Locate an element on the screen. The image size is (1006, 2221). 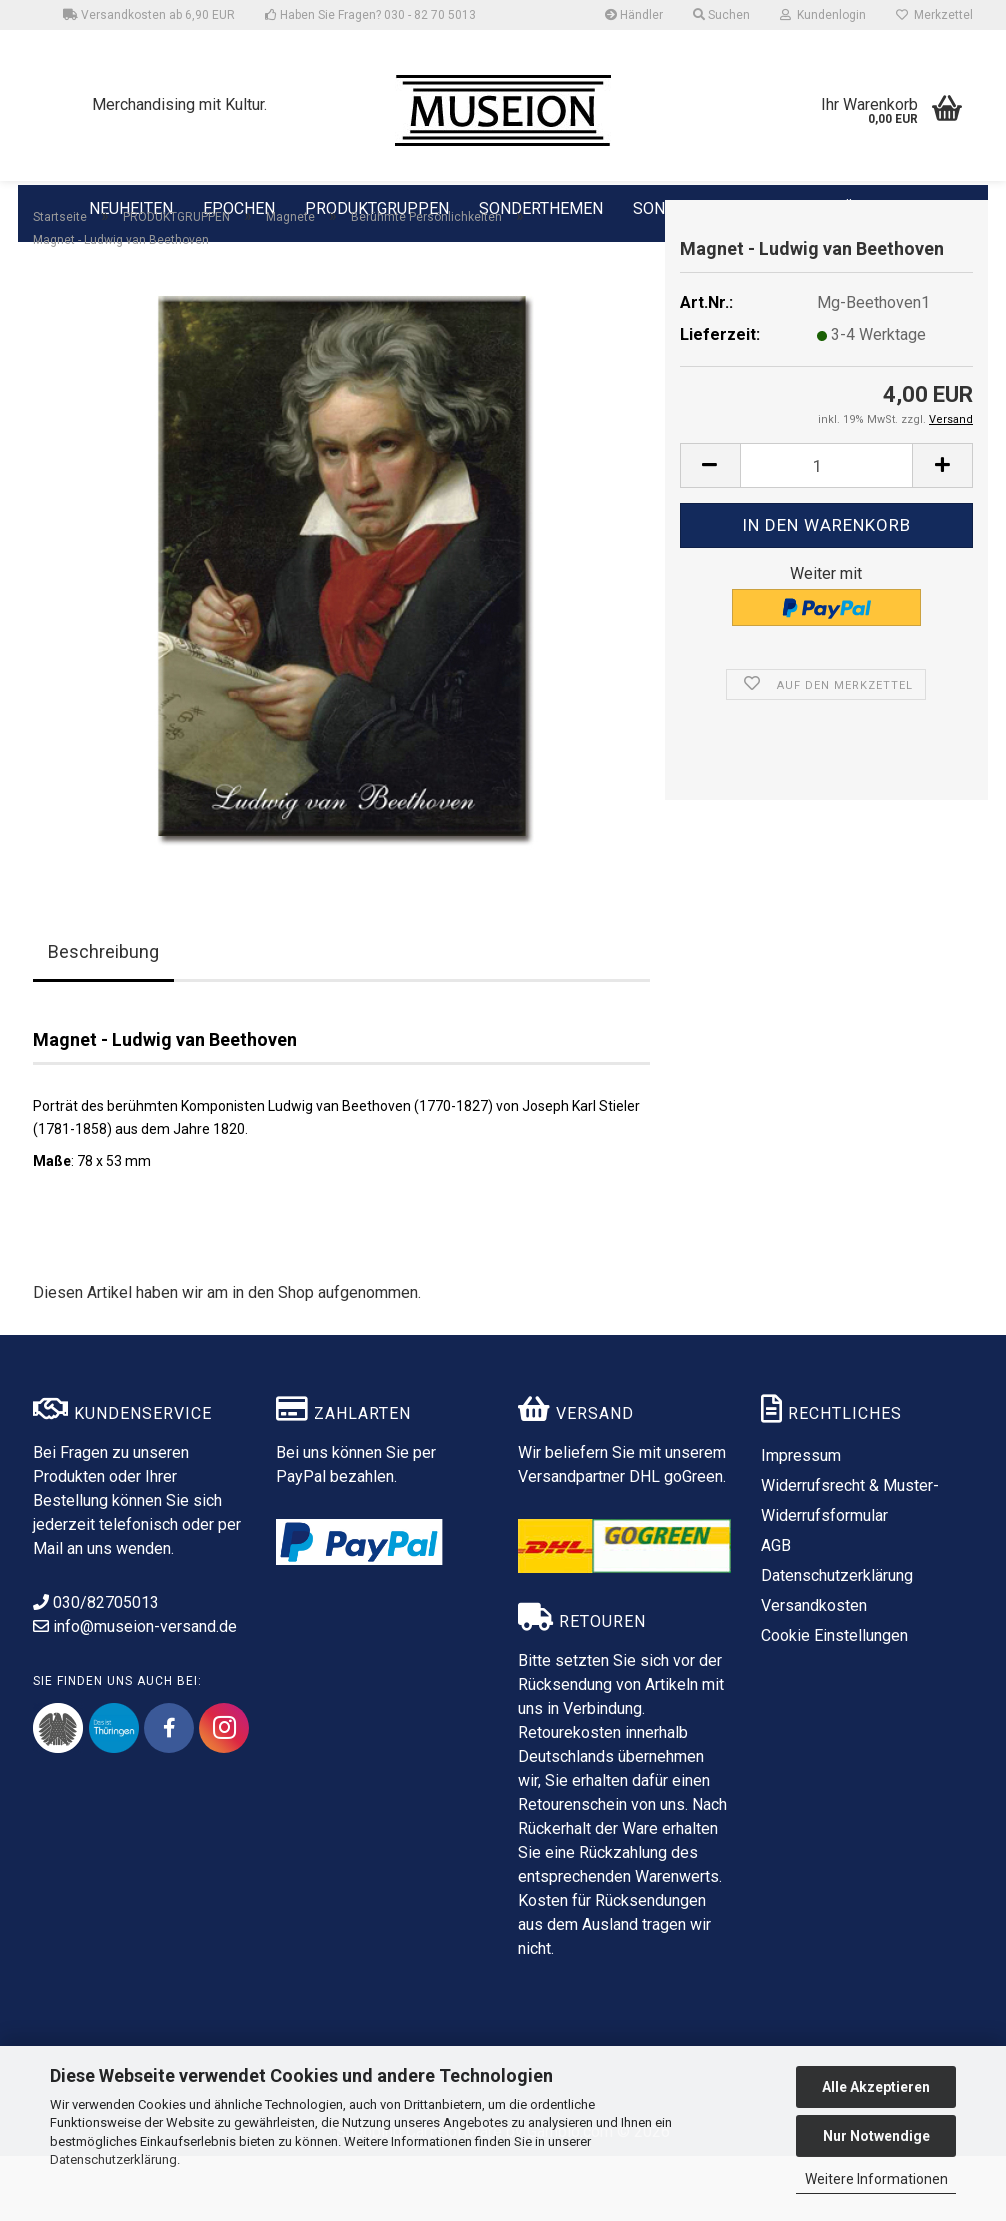
Impressum is located at coordinates (801, 1520).